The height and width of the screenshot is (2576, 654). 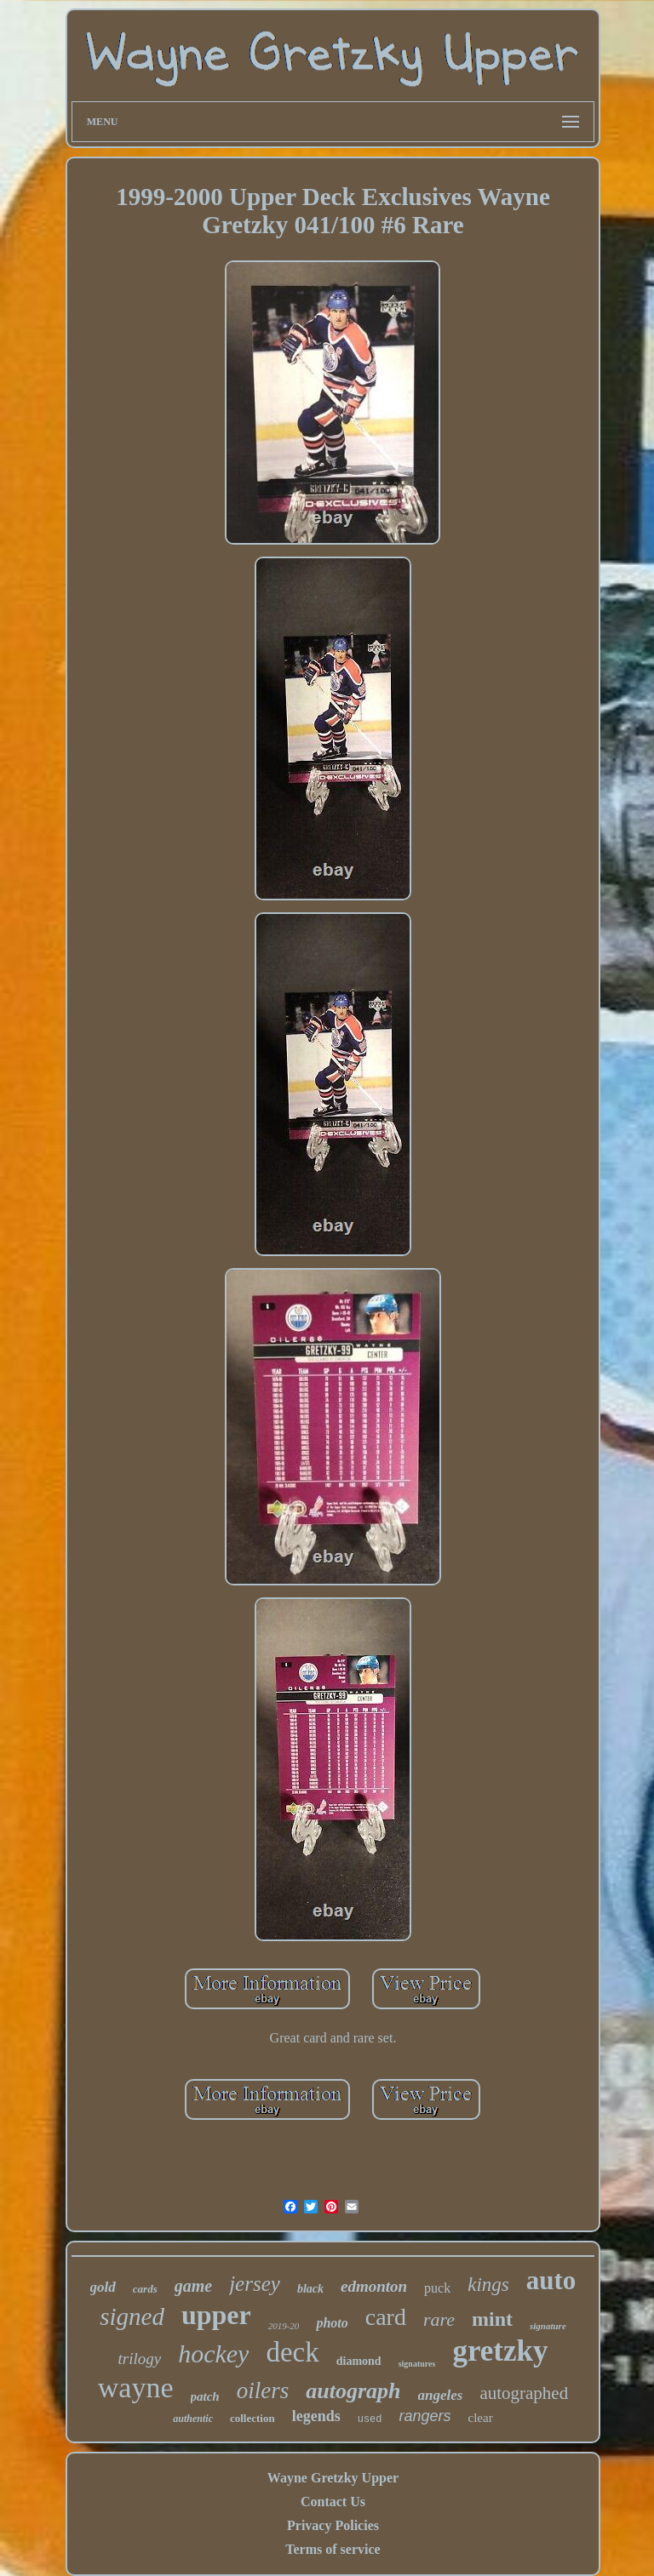 What do you see at coordinates (492, 2319) in the screenshot?
I see `mint` at bounding box center [492, 2319].